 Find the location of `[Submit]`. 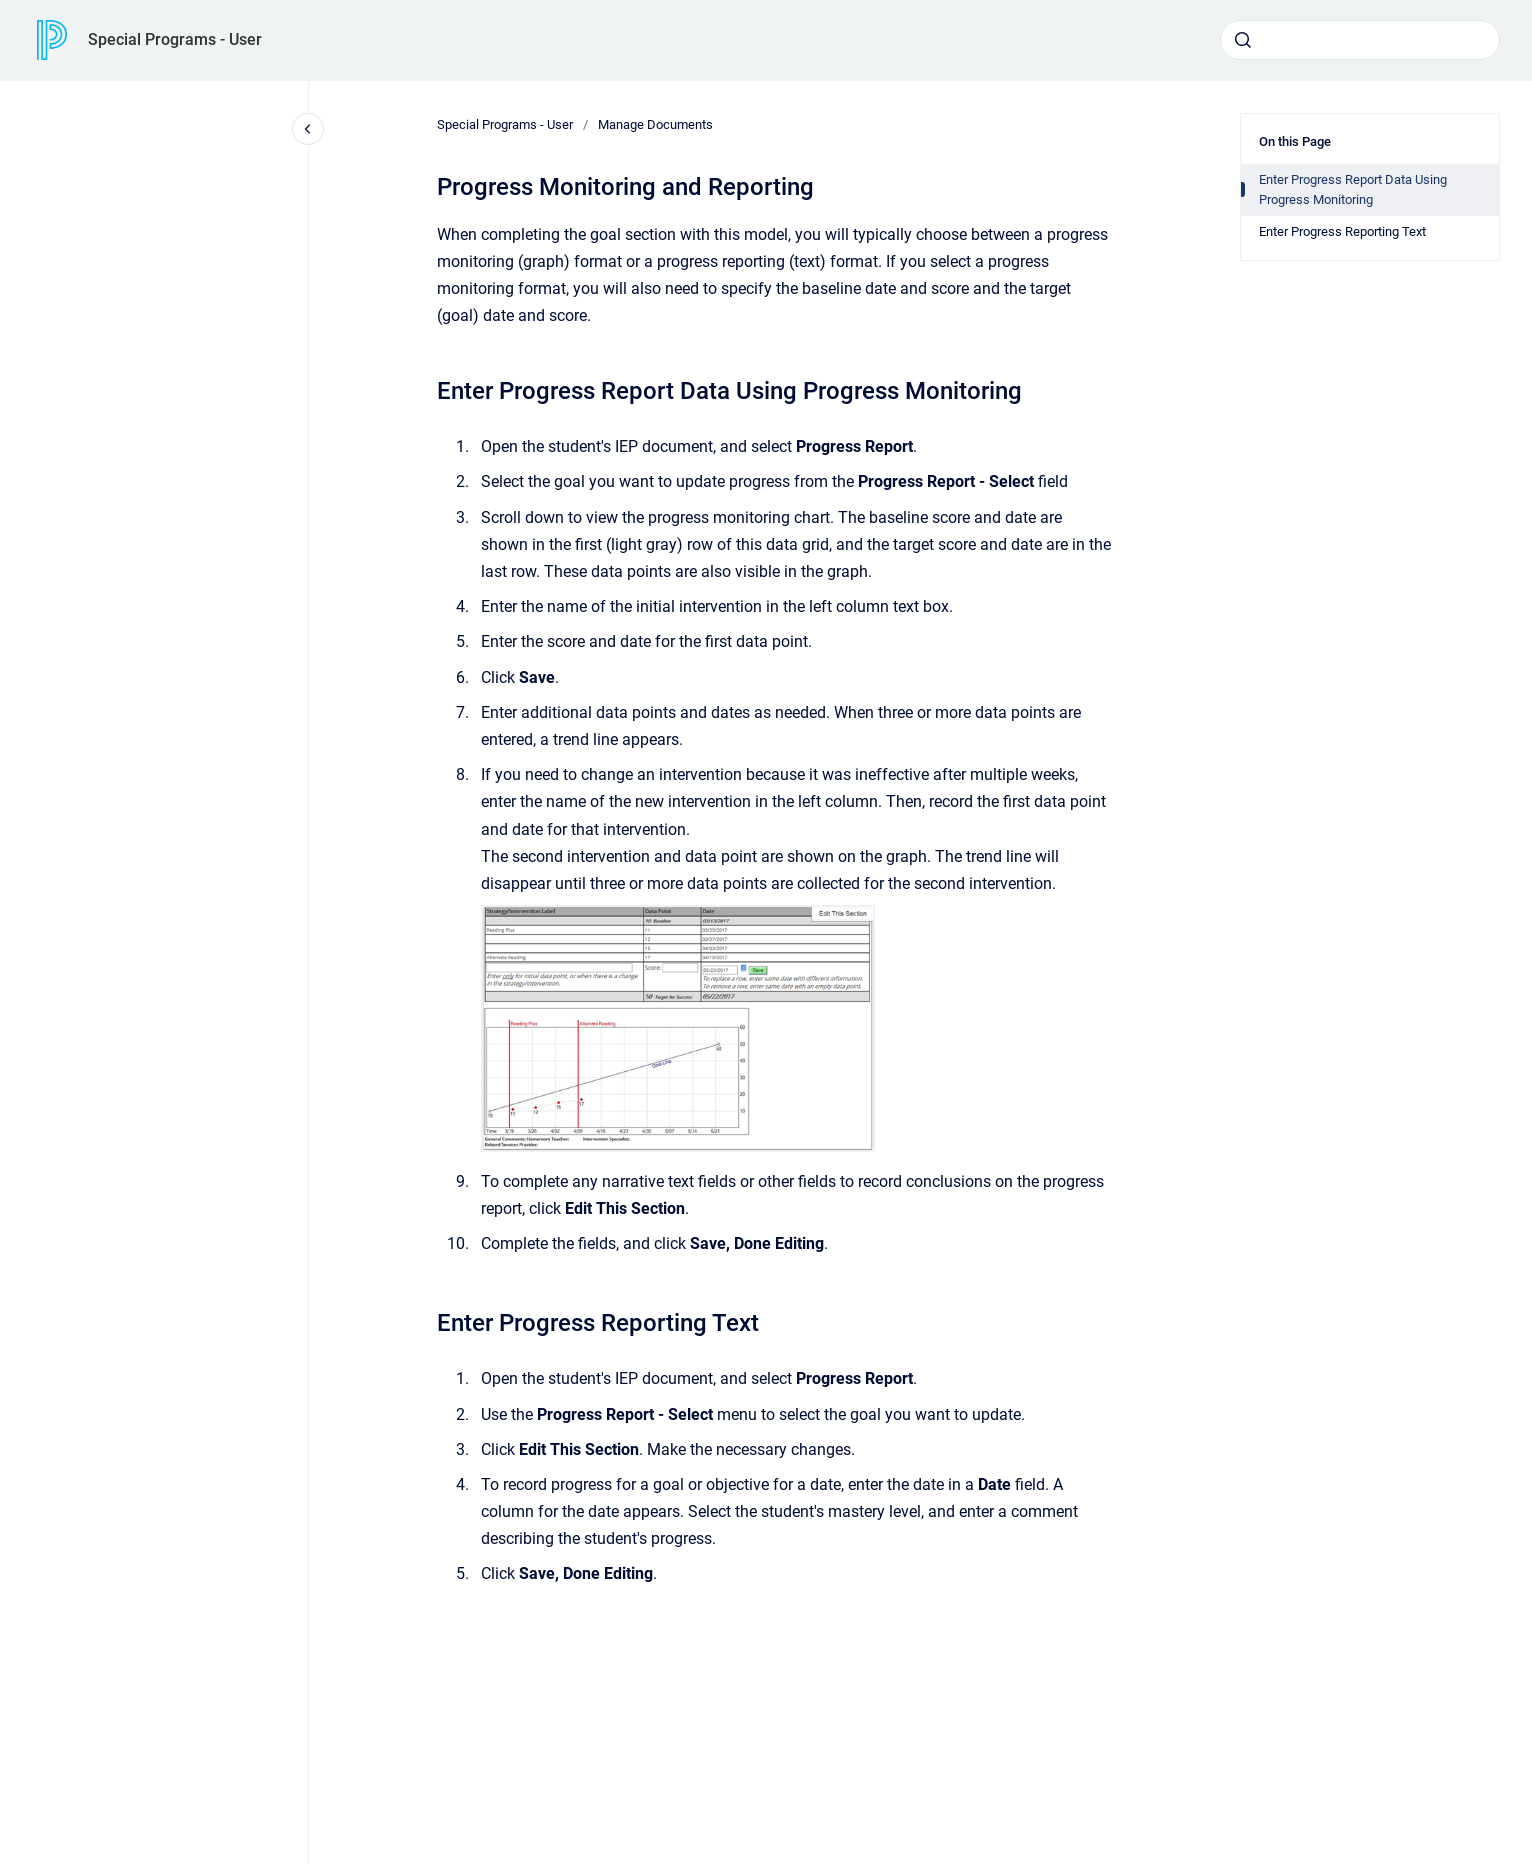

[Submit] is located at coordinates (1243, 40).